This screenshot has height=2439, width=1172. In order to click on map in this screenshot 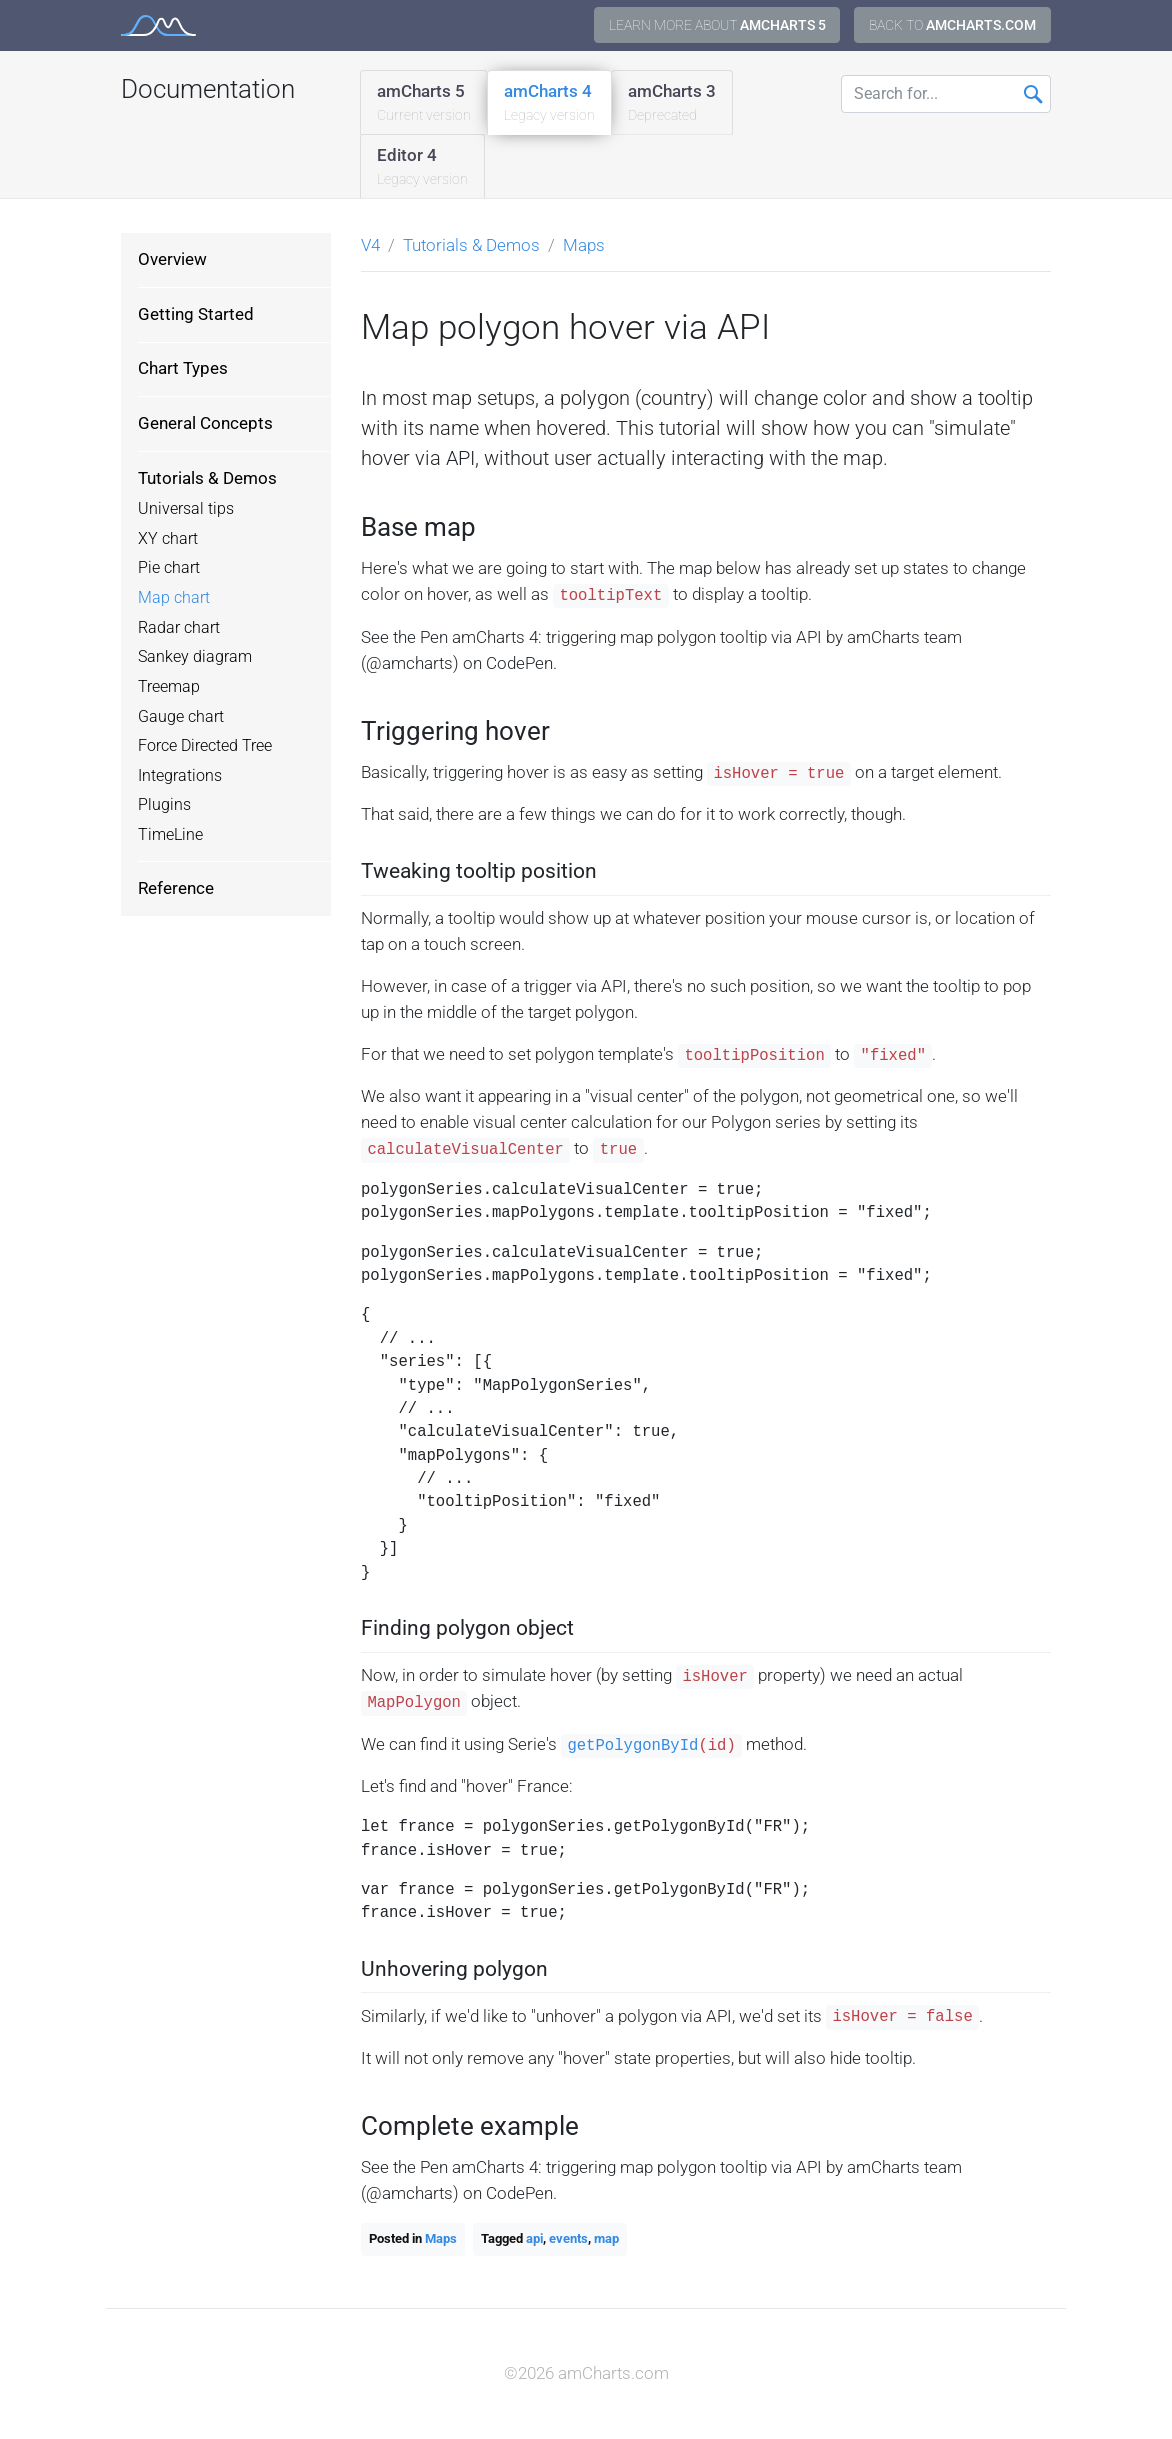, I will do `click(606, 2238)`.